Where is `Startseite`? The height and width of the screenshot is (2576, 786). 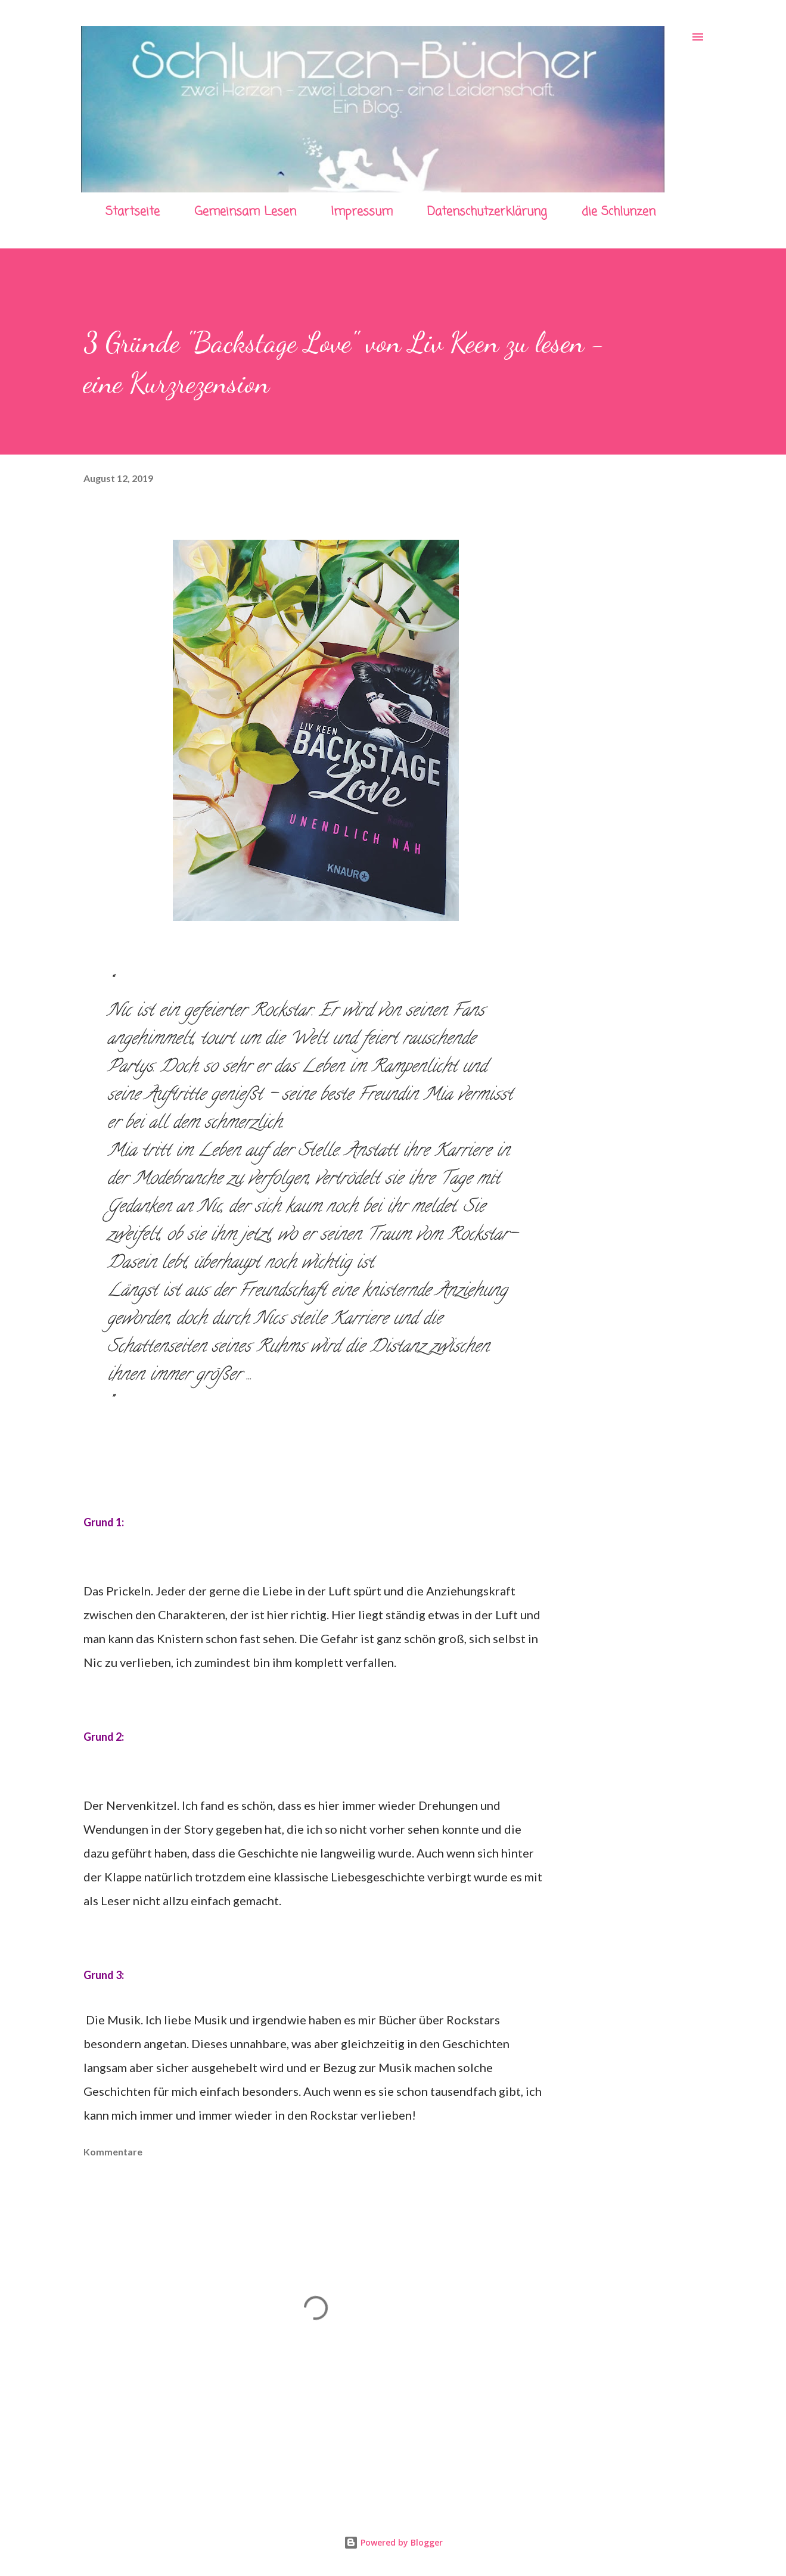
Startseite is located at coordinates (132, 212).